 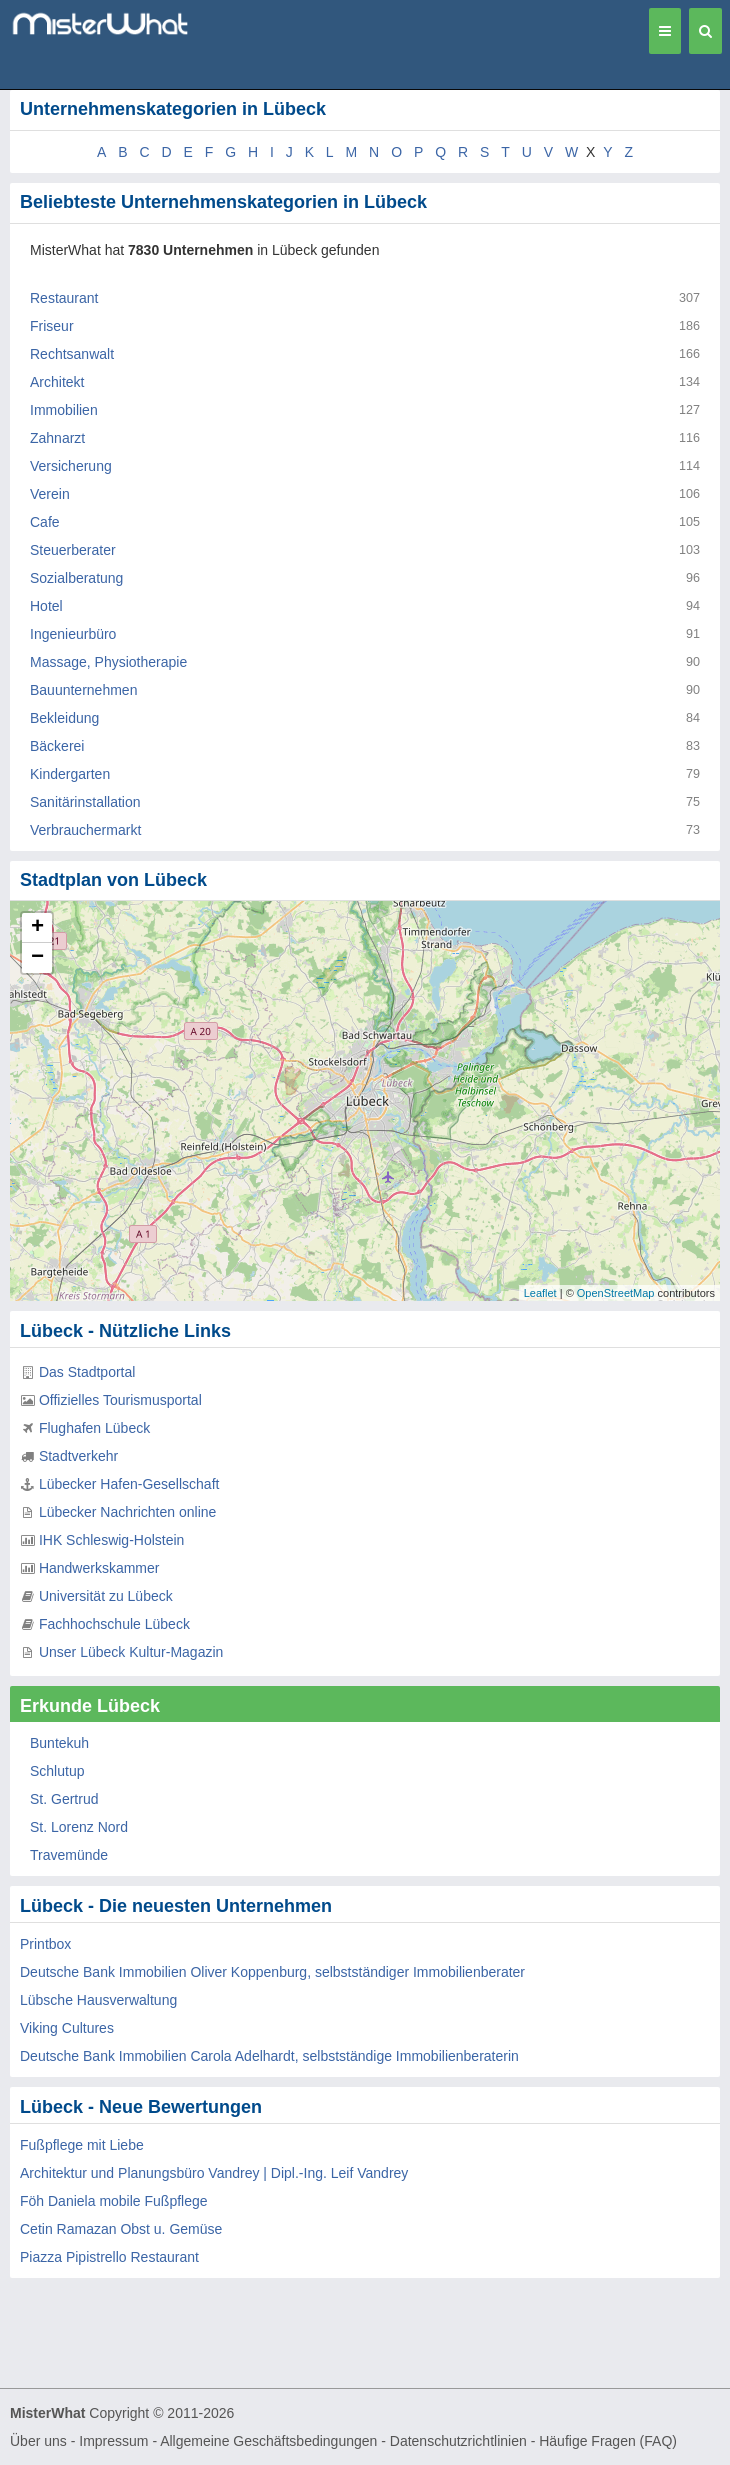 What do you see at coordinates (73, 634) in the screenshot?
I see `Ingenieurbüro` at bounding box center [73, 634].